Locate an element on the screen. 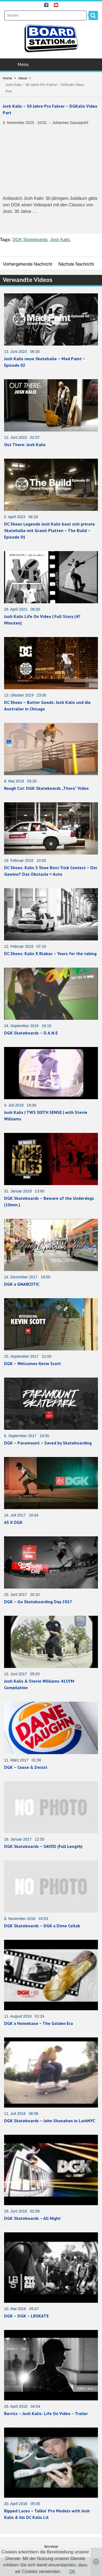 This screenshot has height=2576, width=102. DGK – Paramount – Saved by Skateboarding is located at coordinates (48, 1443).